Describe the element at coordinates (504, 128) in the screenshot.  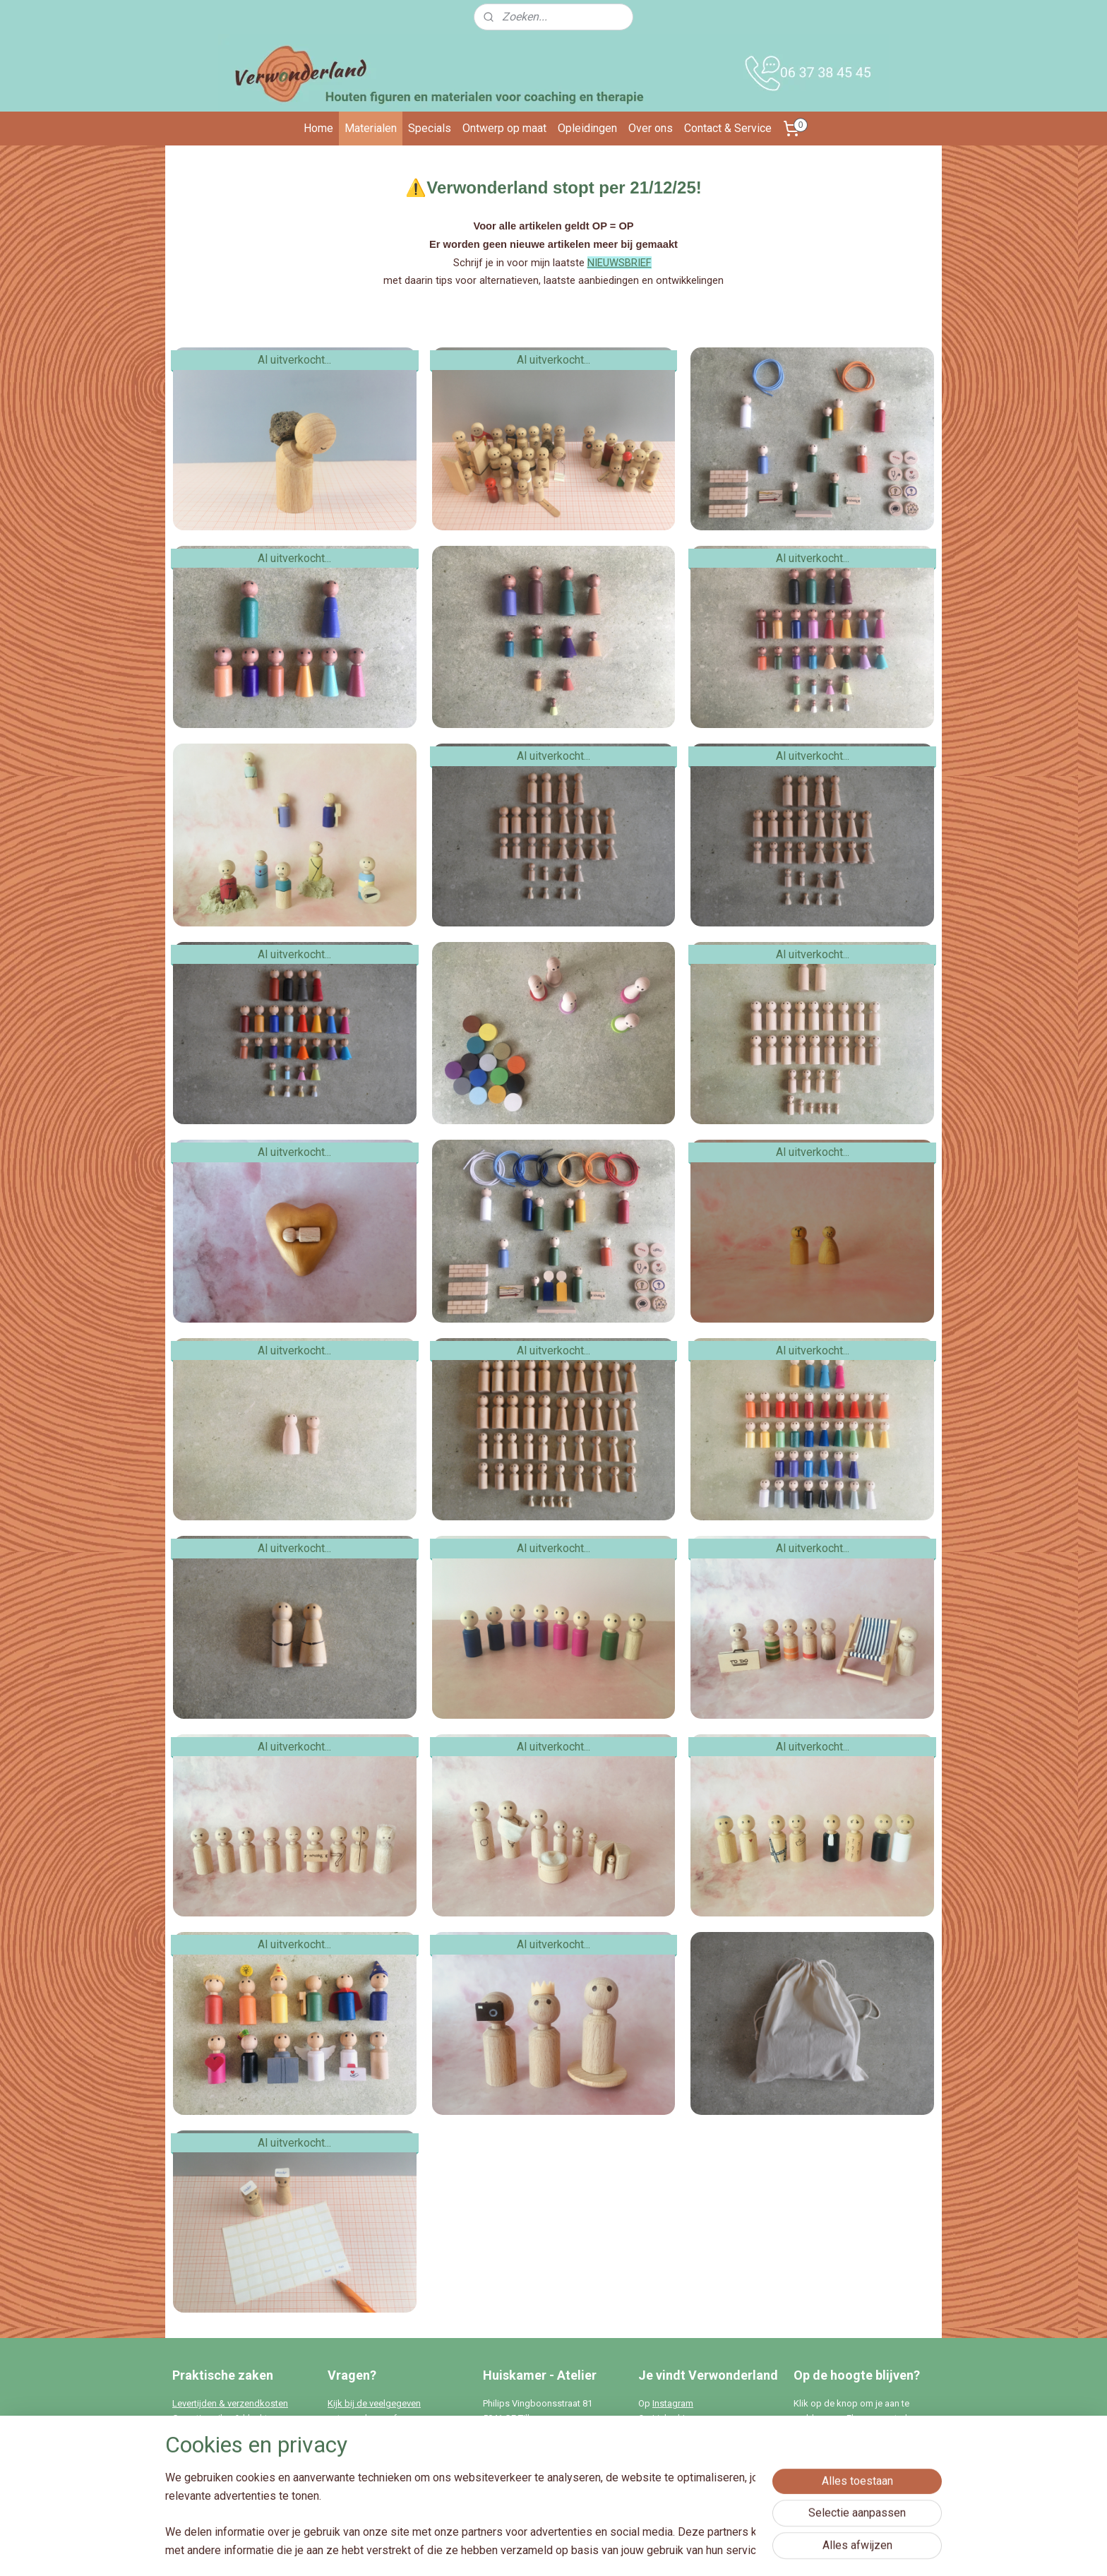
I see `Ontwerp op maat` at that location.